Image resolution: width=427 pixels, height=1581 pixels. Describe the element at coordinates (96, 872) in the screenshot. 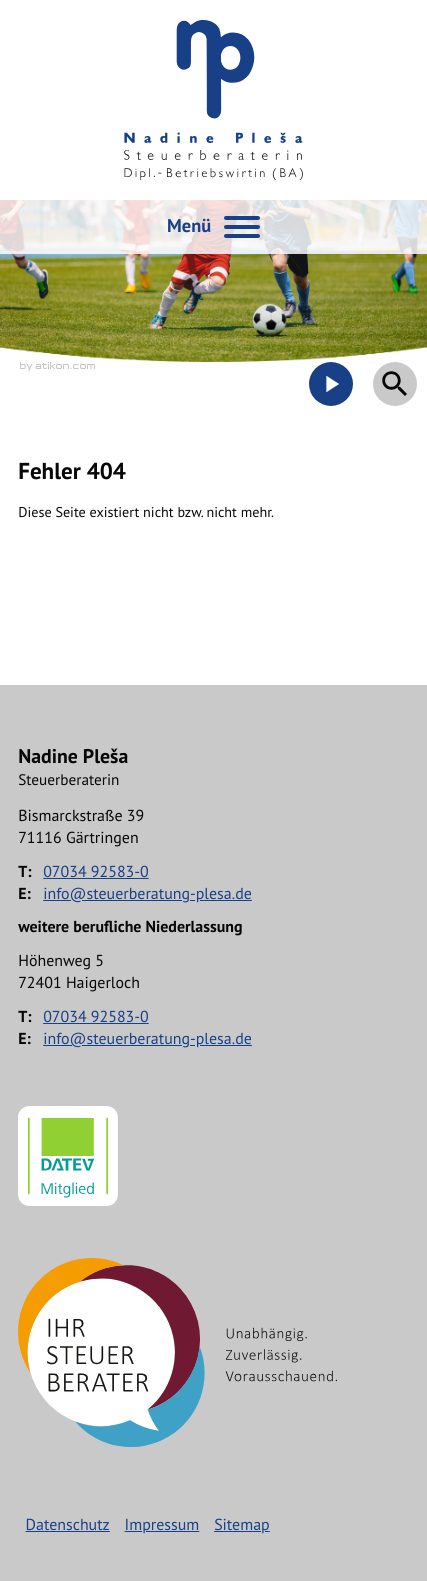

I see `[Telefon: +497034925830]` at that location.